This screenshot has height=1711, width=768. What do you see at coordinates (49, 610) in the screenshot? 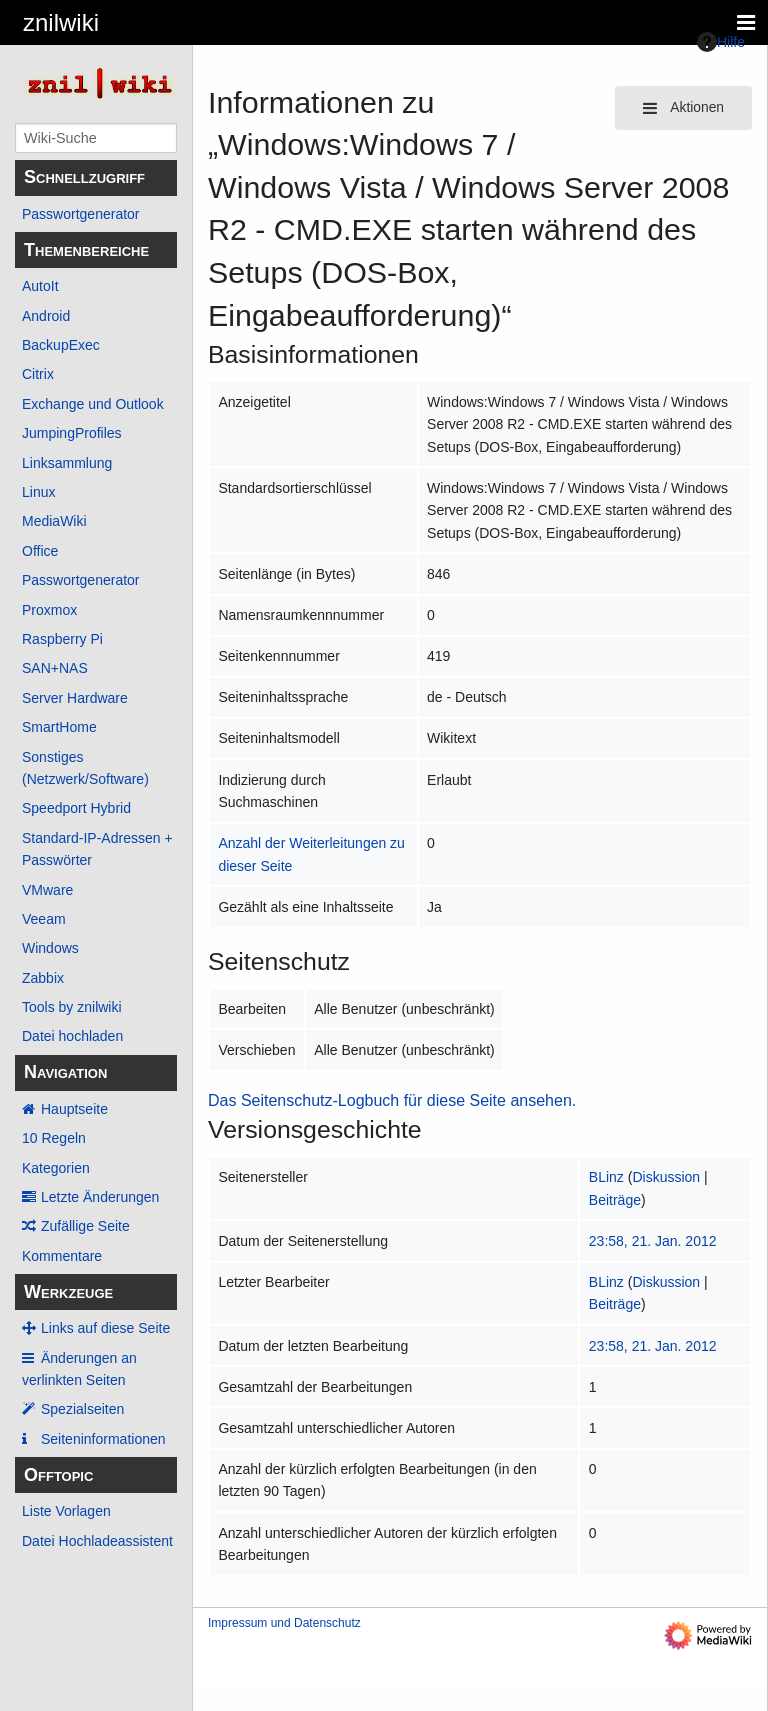
I see `Proxmox` at bounding box center [49, 610].